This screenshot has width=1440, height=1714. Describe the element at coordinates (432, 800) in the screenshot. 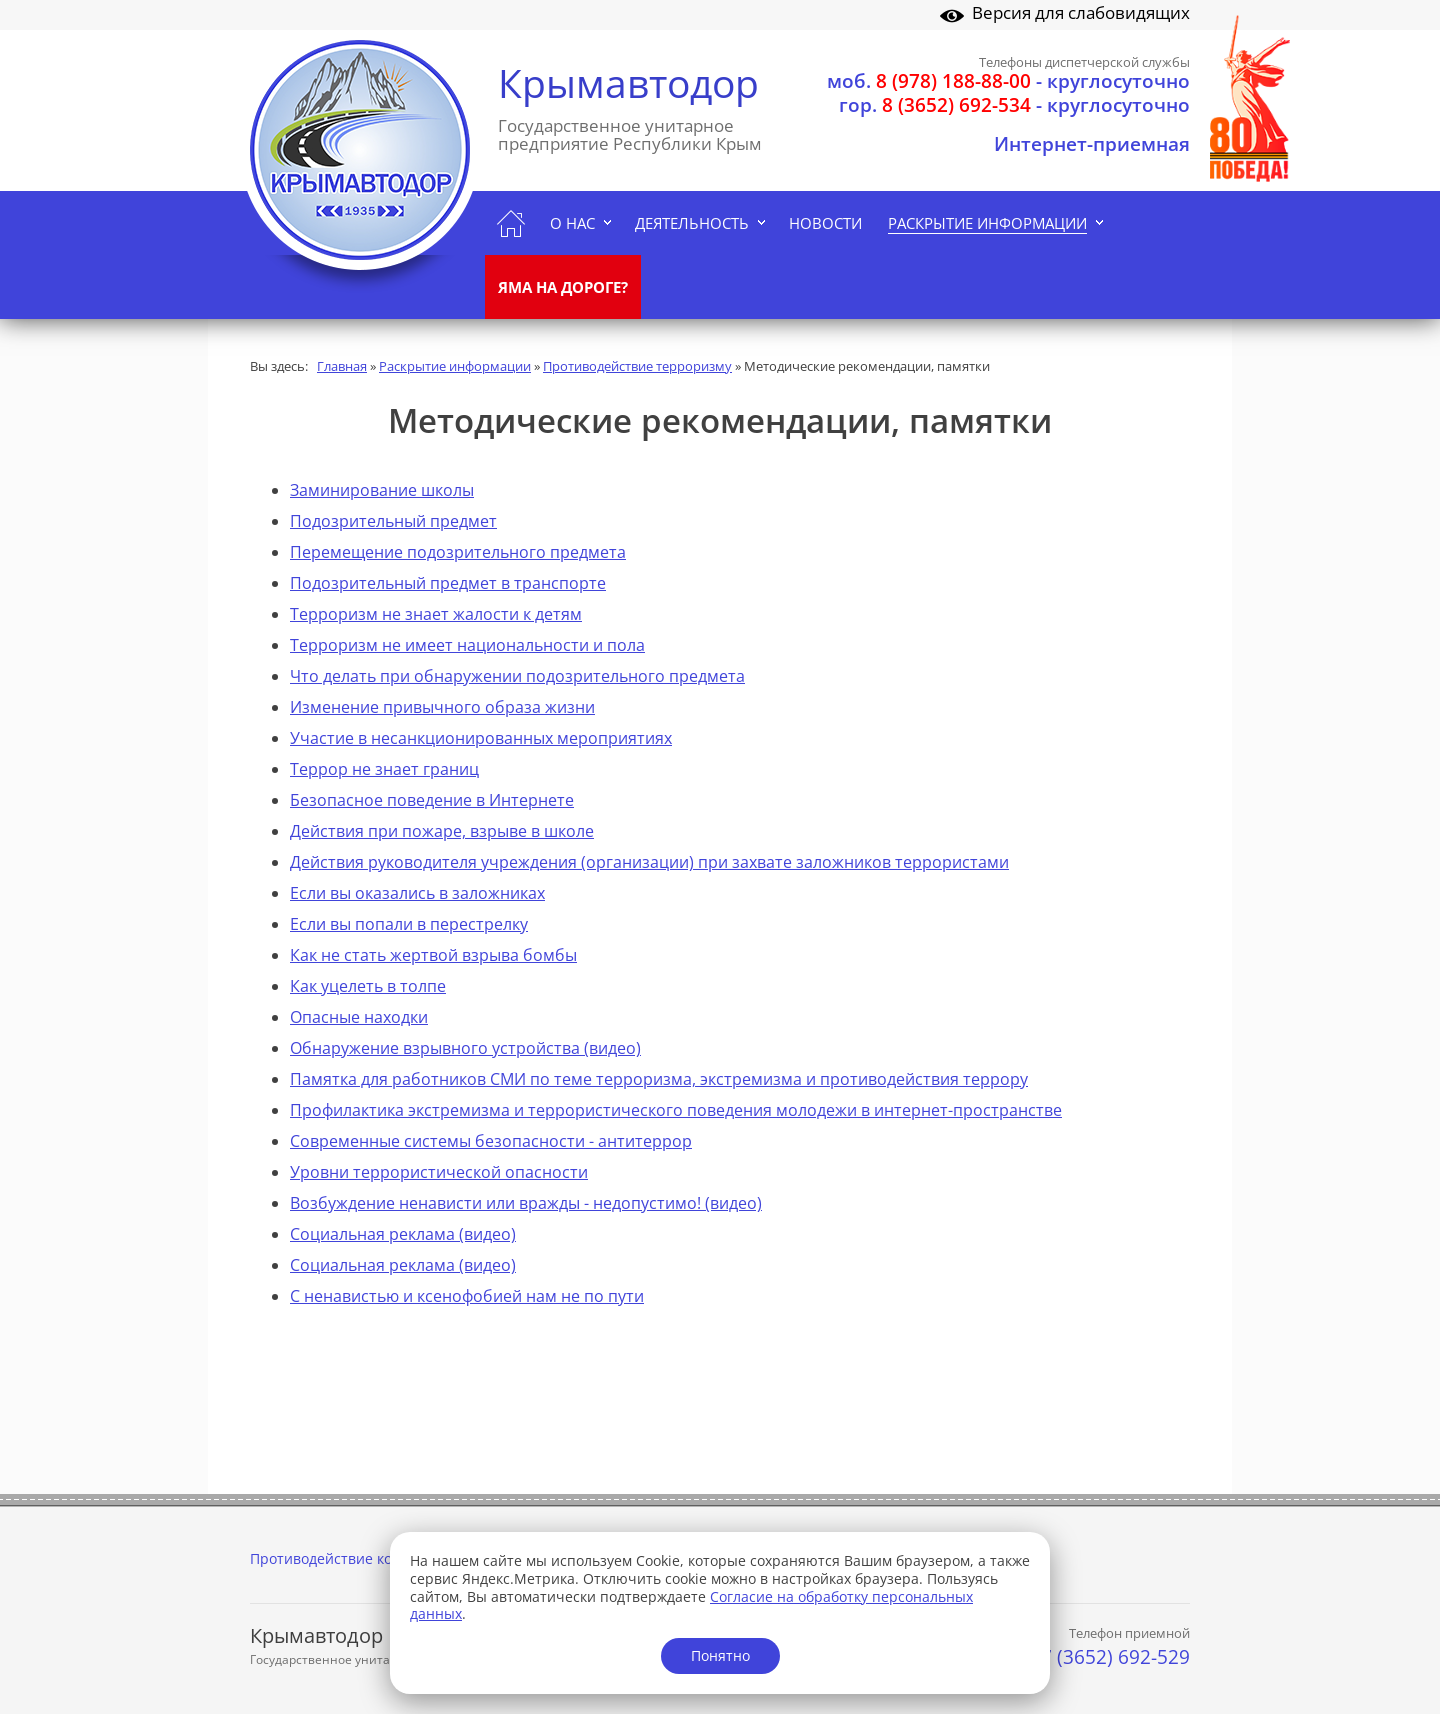

I see `Безопасное поведение в Интернете` at that location.